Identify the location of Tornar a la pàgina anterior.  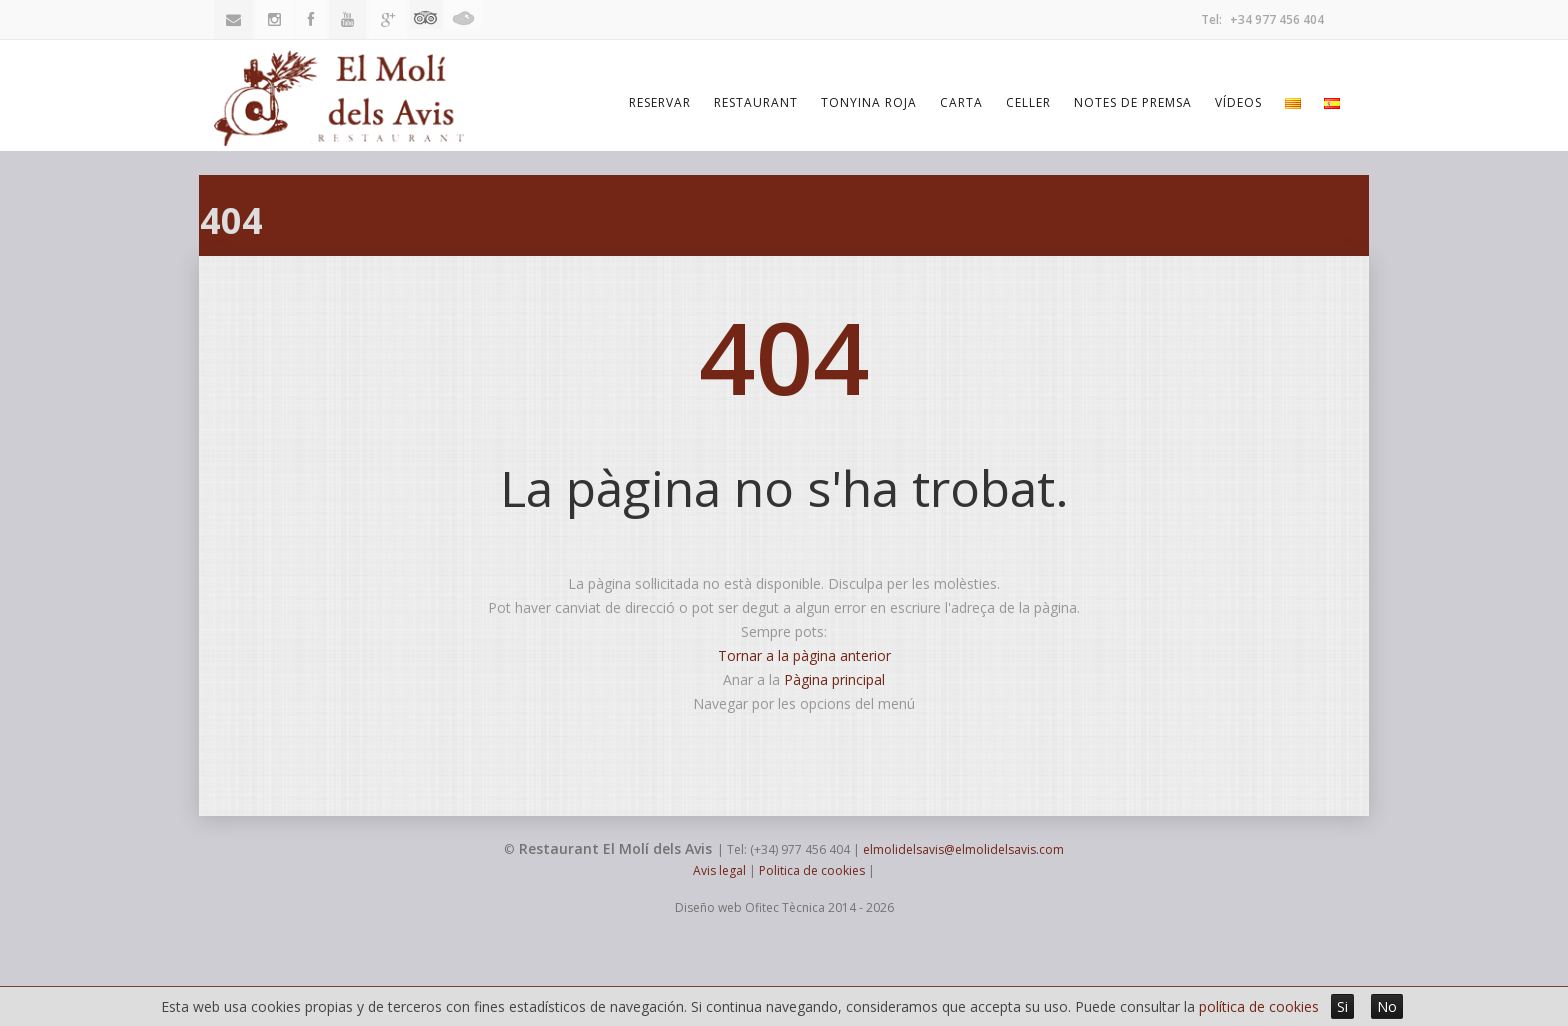
(804, 655).